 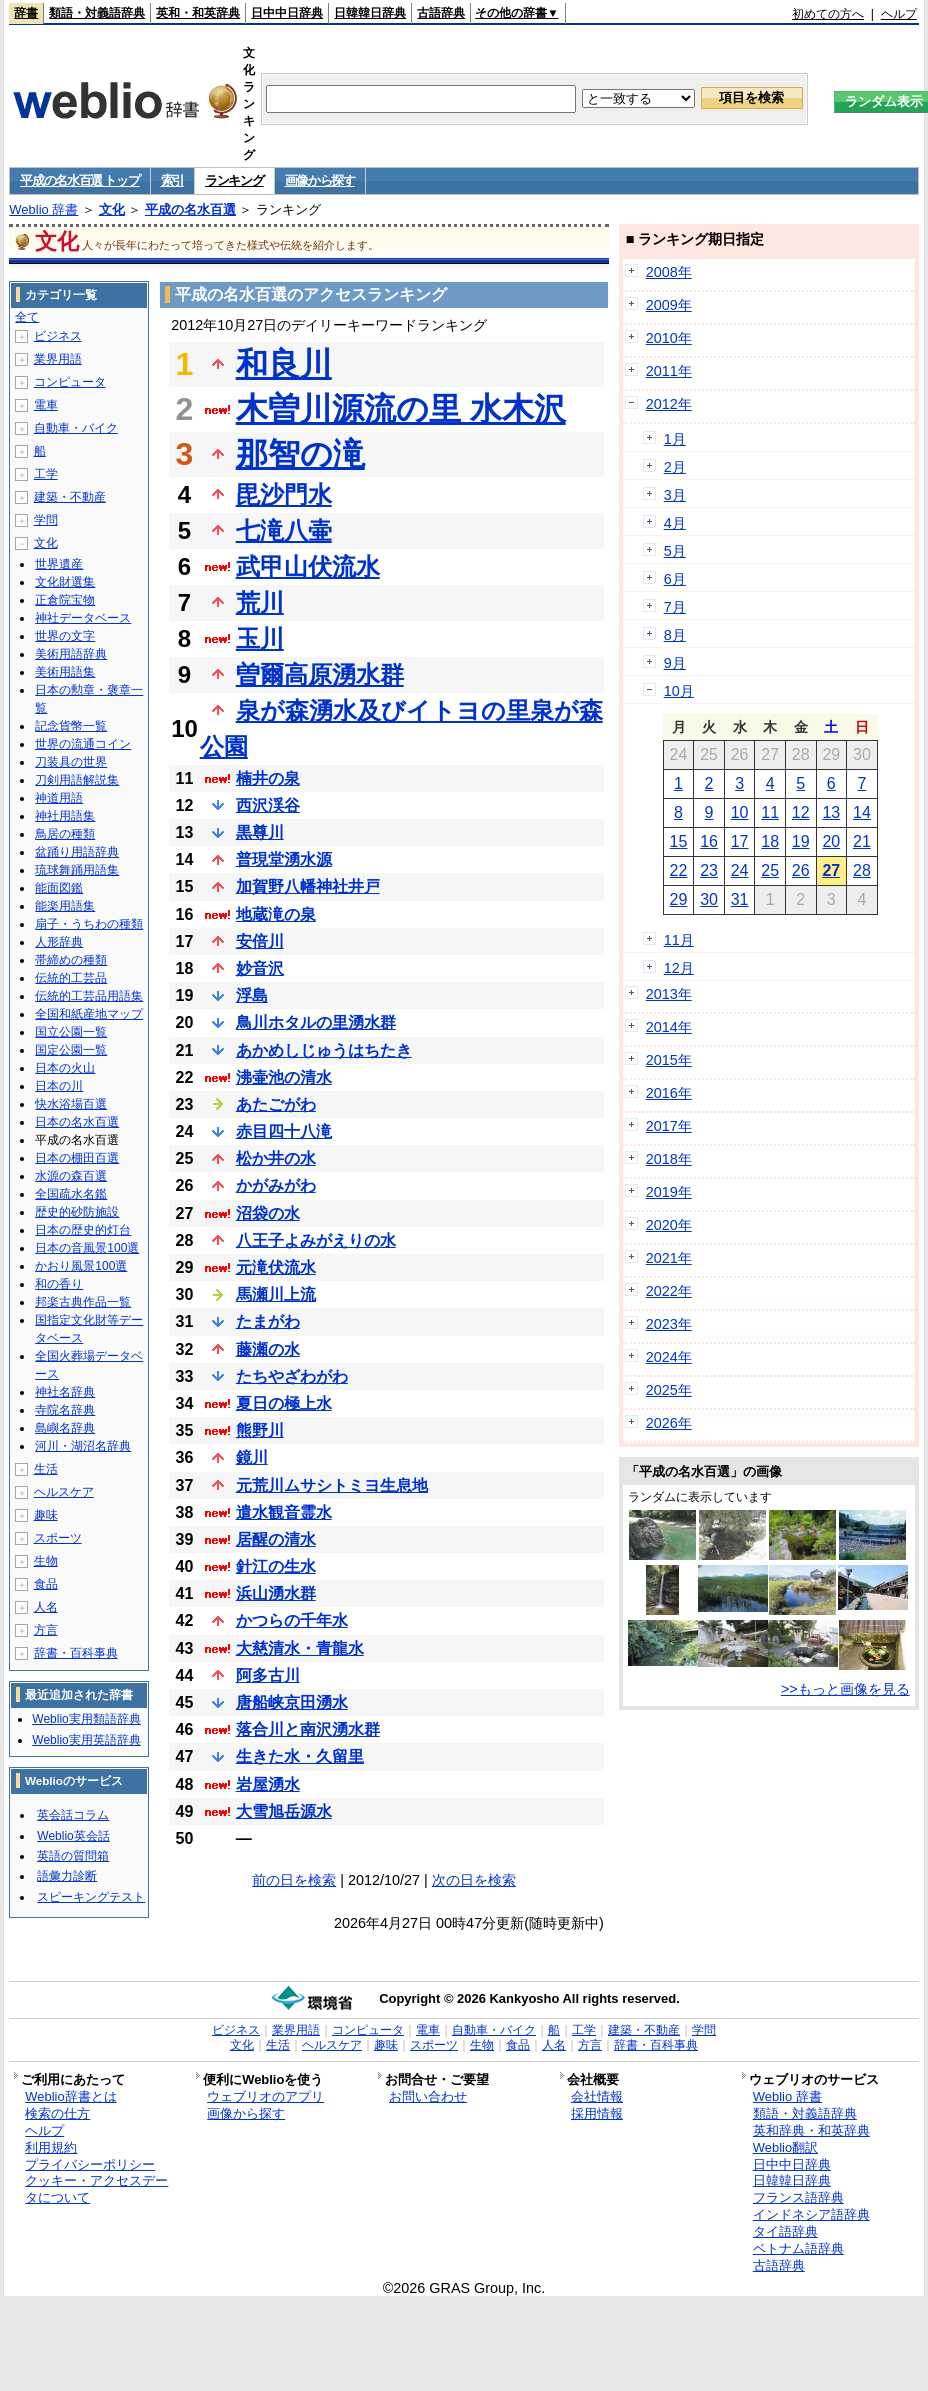 What do you see at coordinates (292, 1620) in the screenshot?
I see `かつらの千年水` at bounding box center [292, 1620].